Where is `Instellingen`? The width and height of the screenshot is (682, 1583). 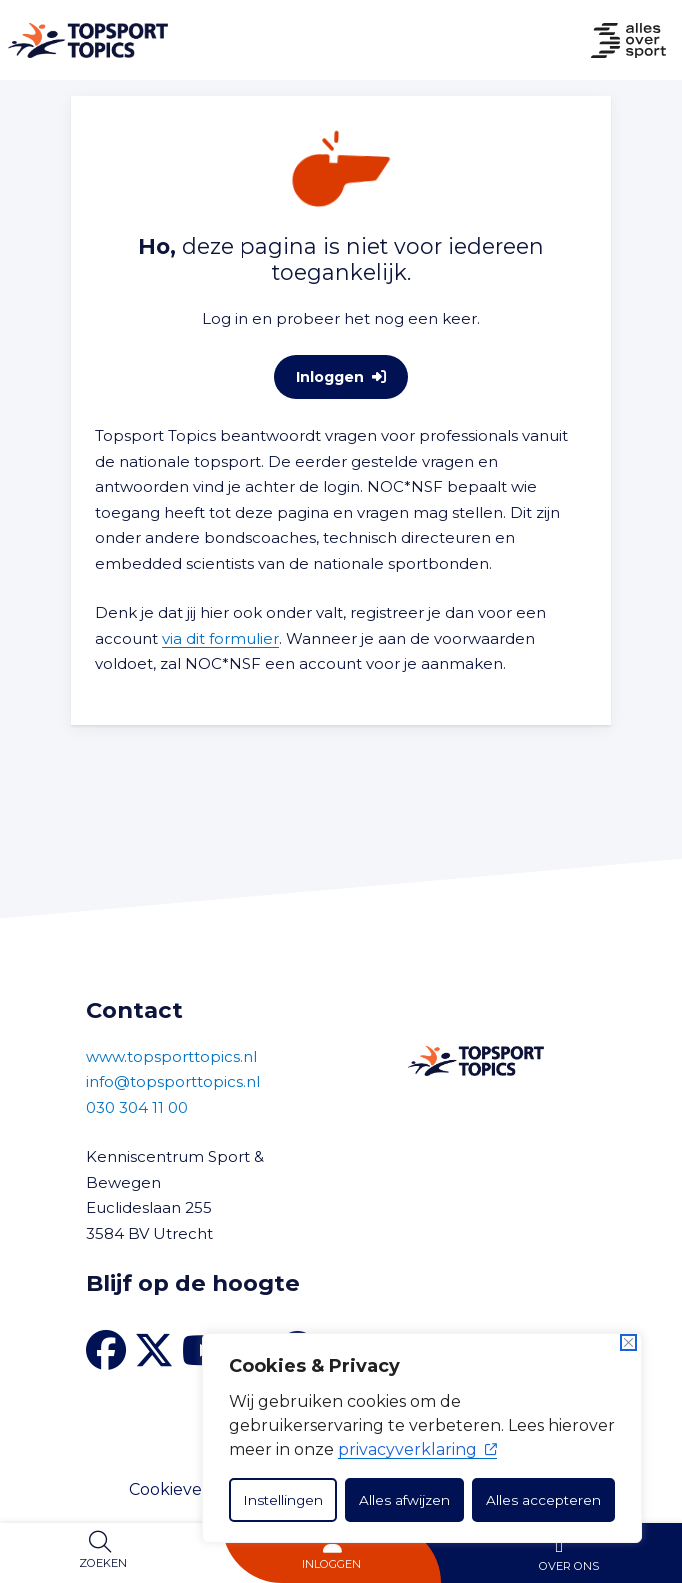 Instellingen is located at coordinates (283, 1500).